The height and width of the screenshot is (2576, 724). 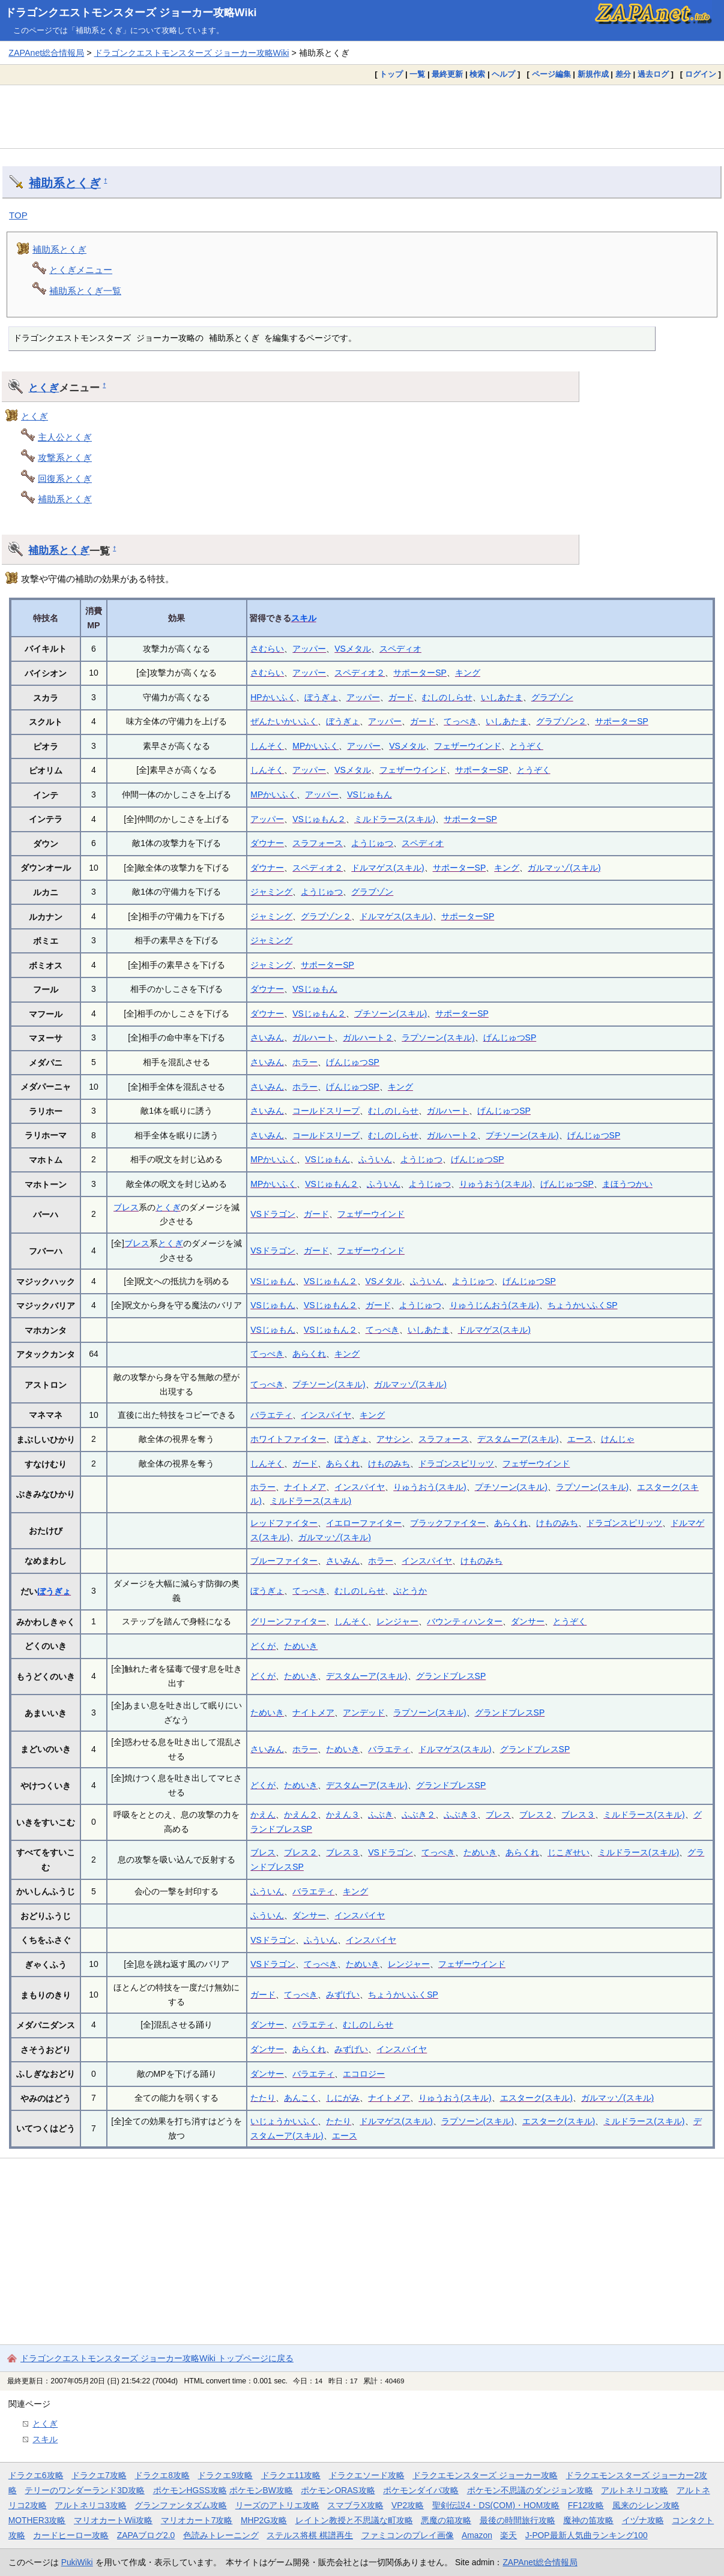 What do you see at coordinates (653, 74) in the screenshot?
I see `過去ログ` at bounding box center [653, 74].